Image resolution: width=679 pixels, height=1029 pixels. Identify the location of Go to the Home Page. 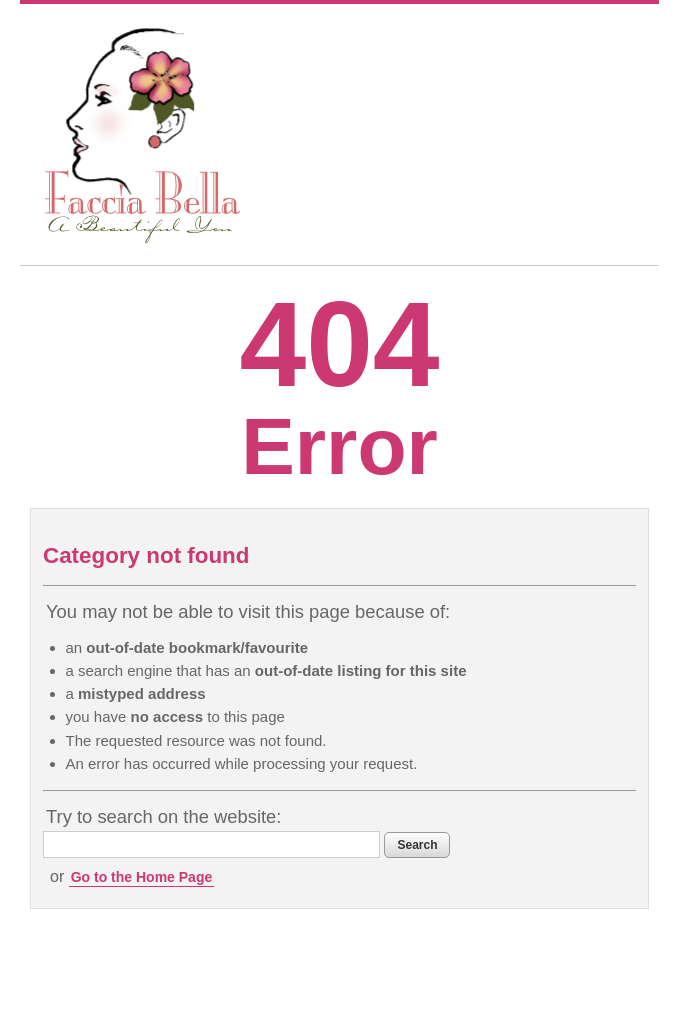
(142, 877).